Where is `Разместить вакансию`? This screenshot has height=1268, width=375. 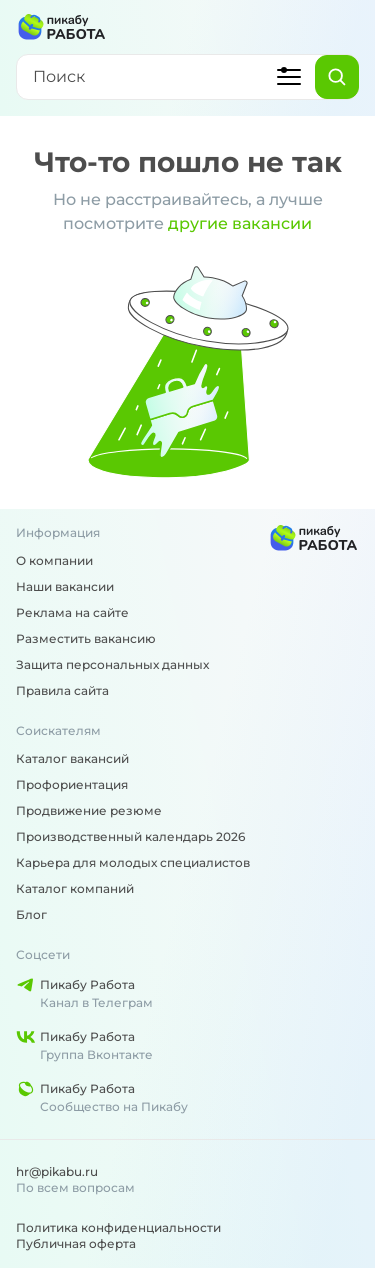 Разместить вакансию is located at coordinates (86, 638).